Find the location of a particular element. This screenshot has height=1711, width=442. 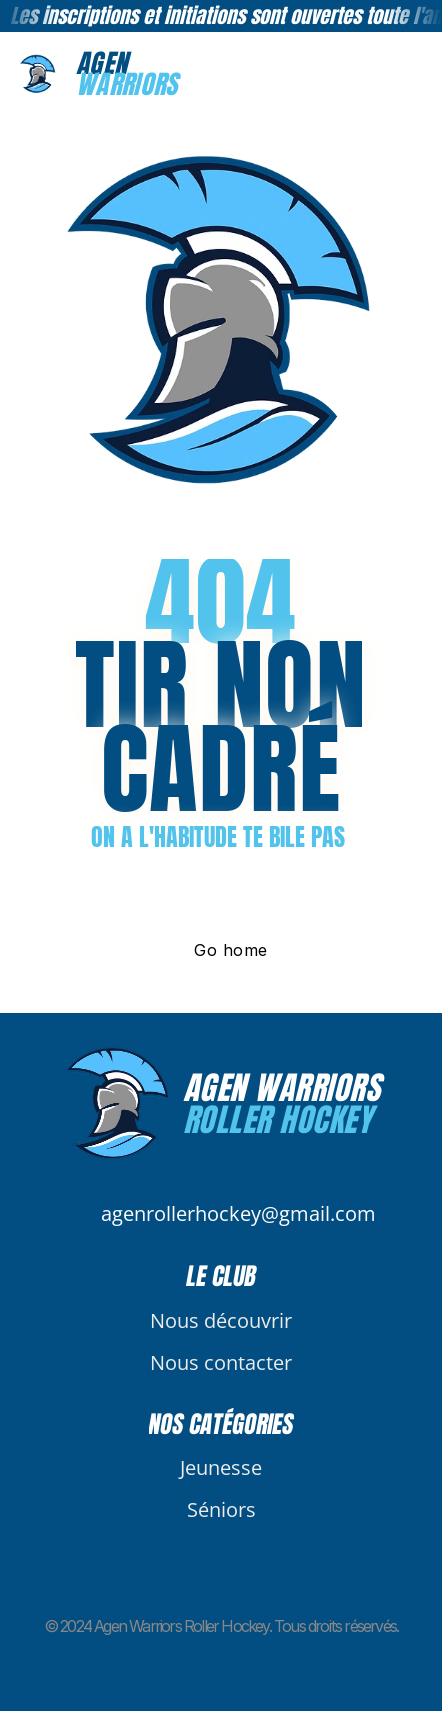

Nous contacter is located at coordinates (221, 1362).